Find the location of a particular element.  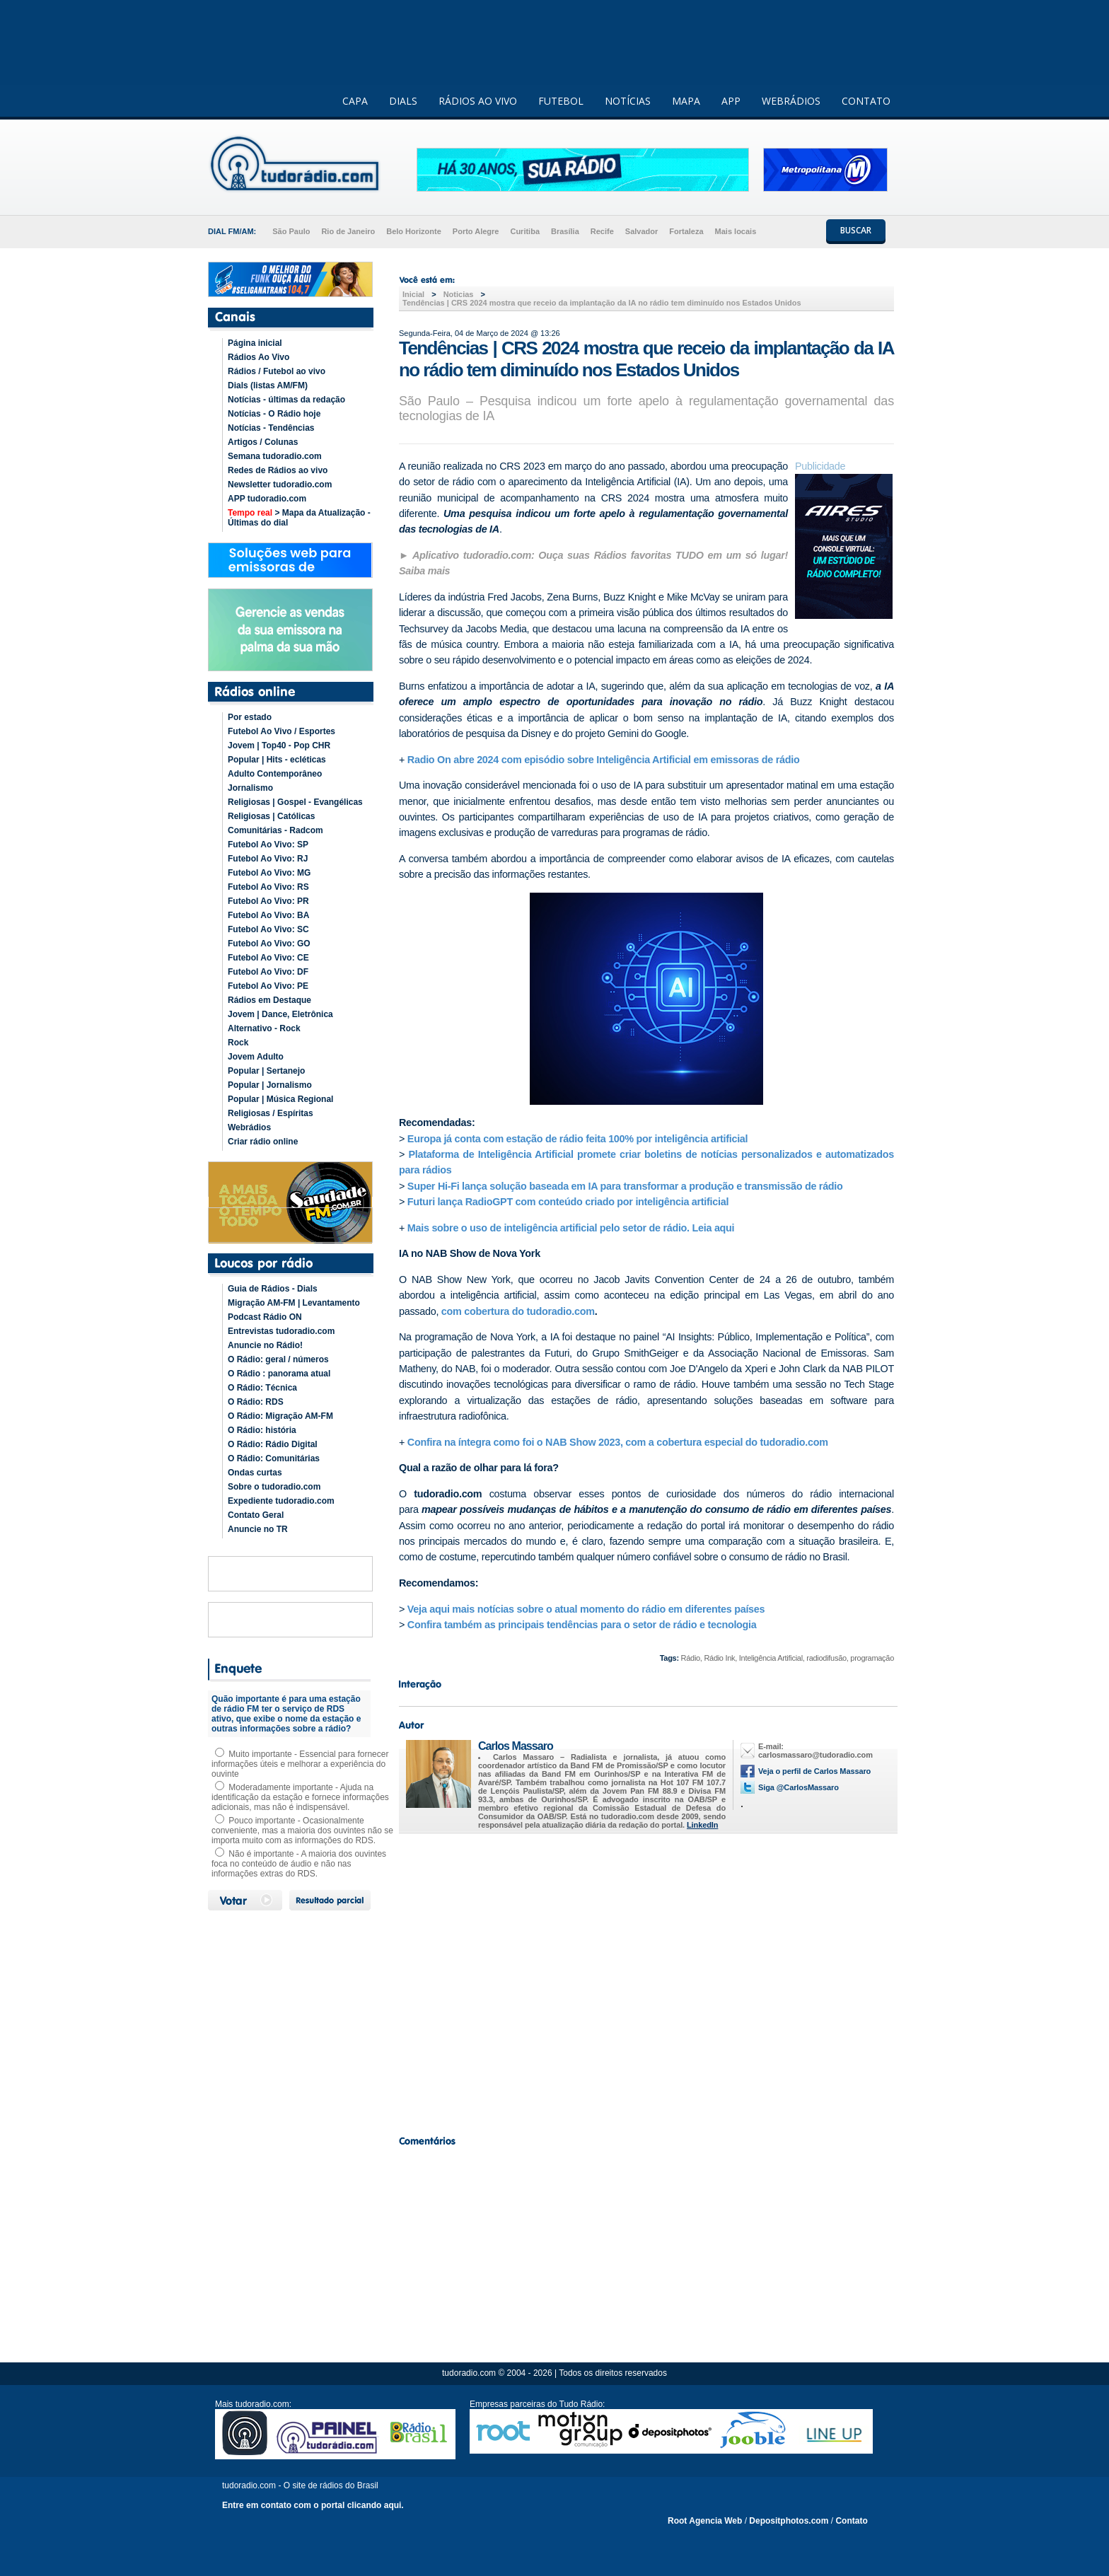

Podcast Rádio ON is located at coordinates (265, 1317).